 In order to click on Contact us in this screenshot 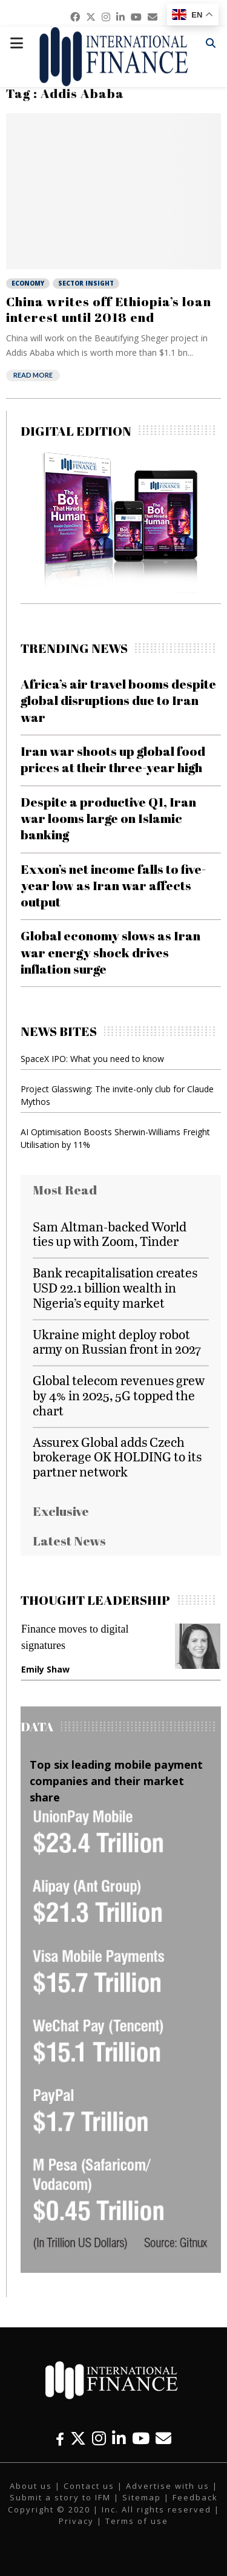, I will do `click(89, 2485)`.